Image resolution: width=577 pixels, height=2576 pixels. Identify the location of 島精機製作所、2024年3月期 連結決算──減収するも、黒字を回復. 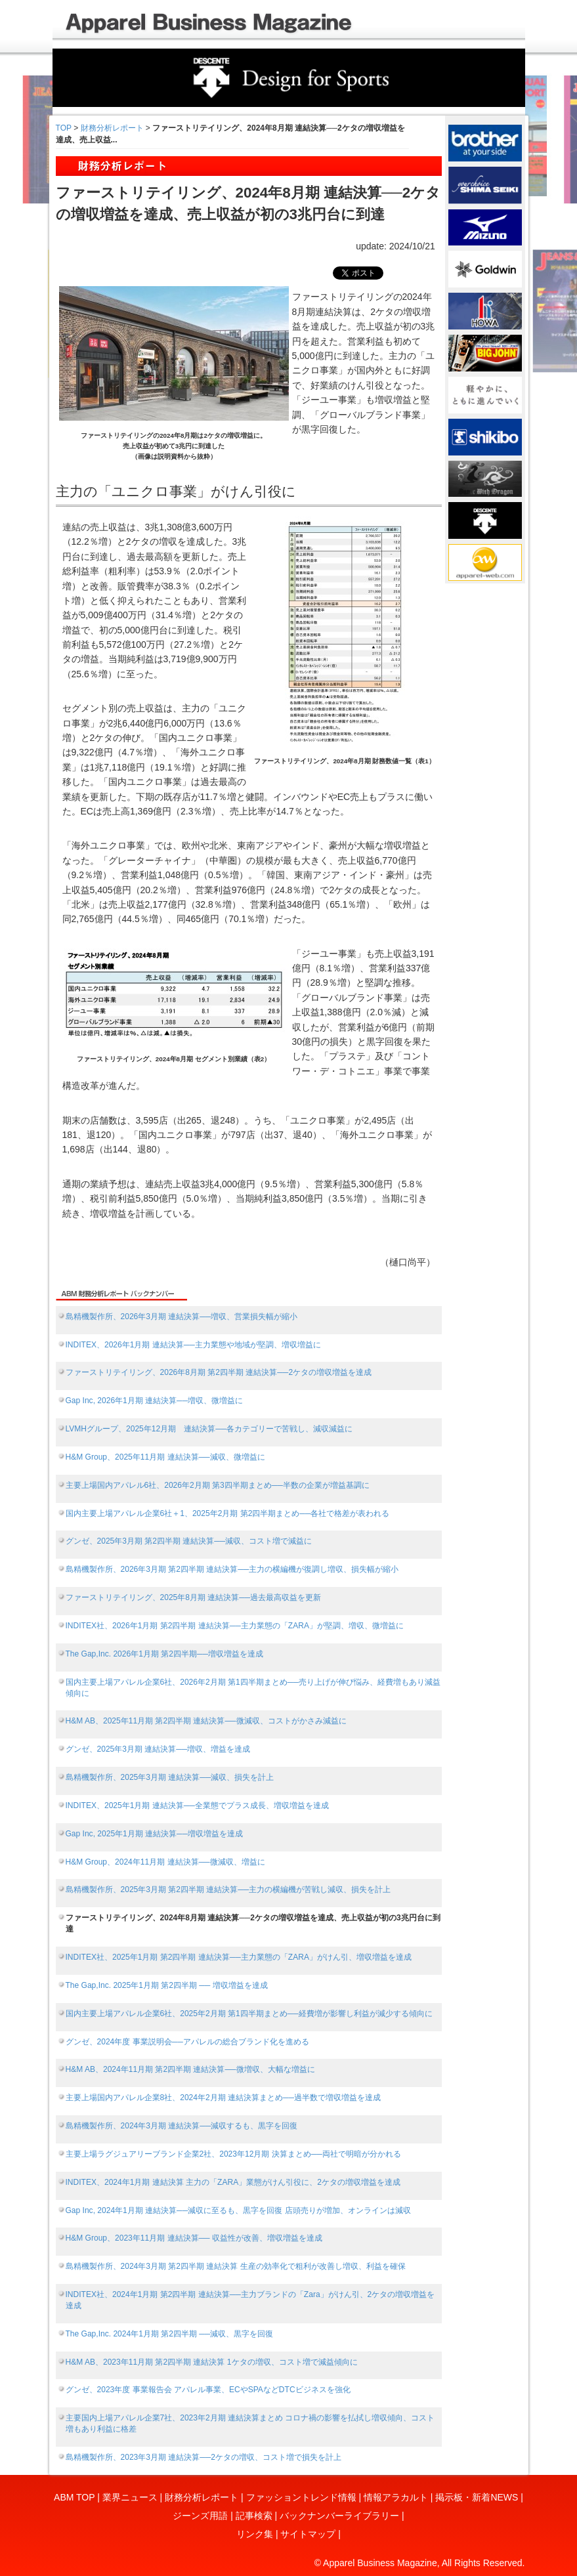
(182, 2125).